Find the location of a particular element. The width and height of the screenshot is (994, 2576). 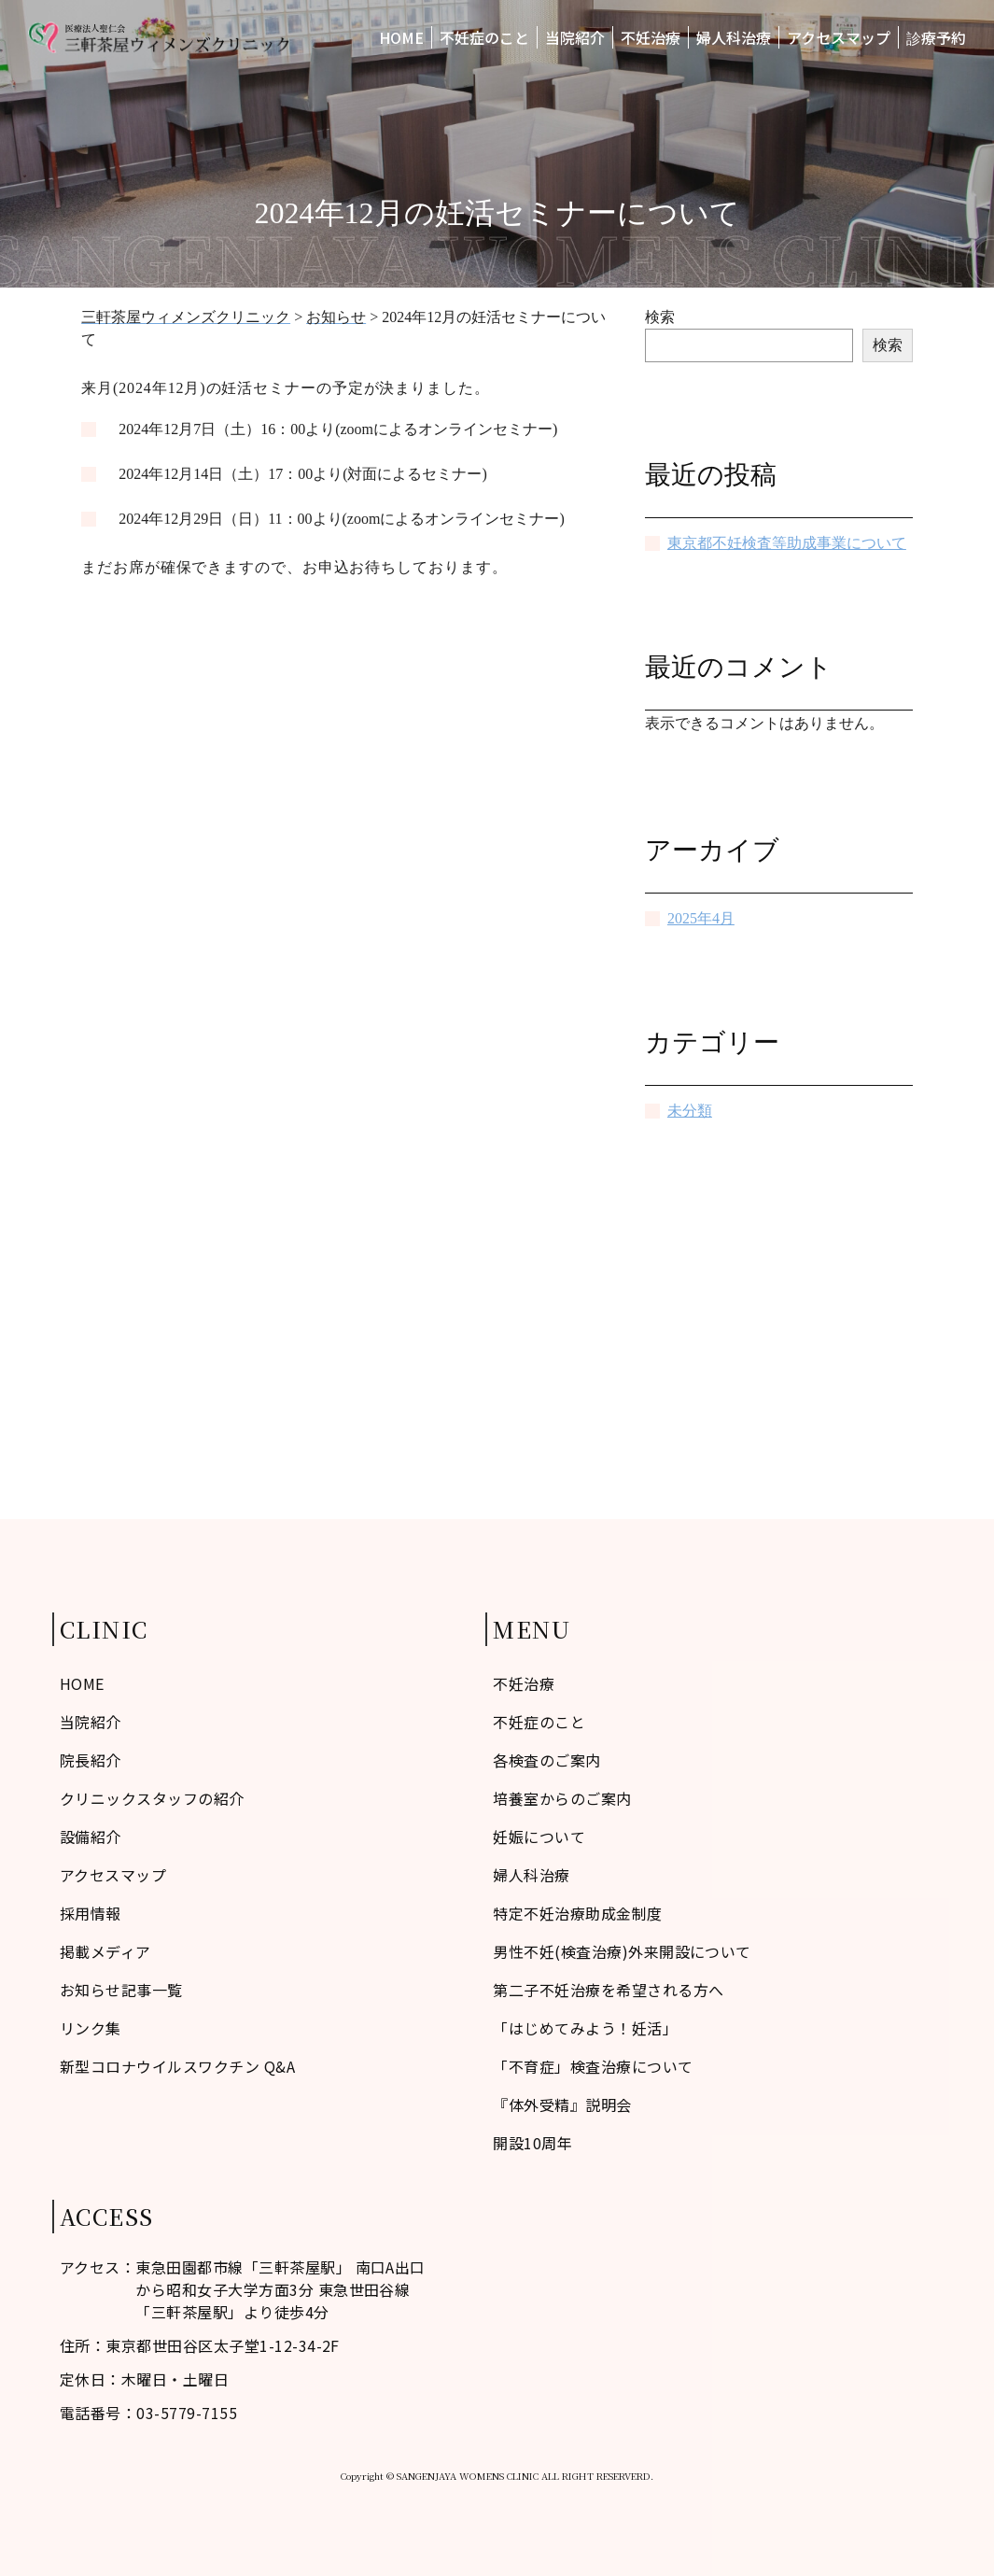

2025年4月 is located at coordinates (701, 918).